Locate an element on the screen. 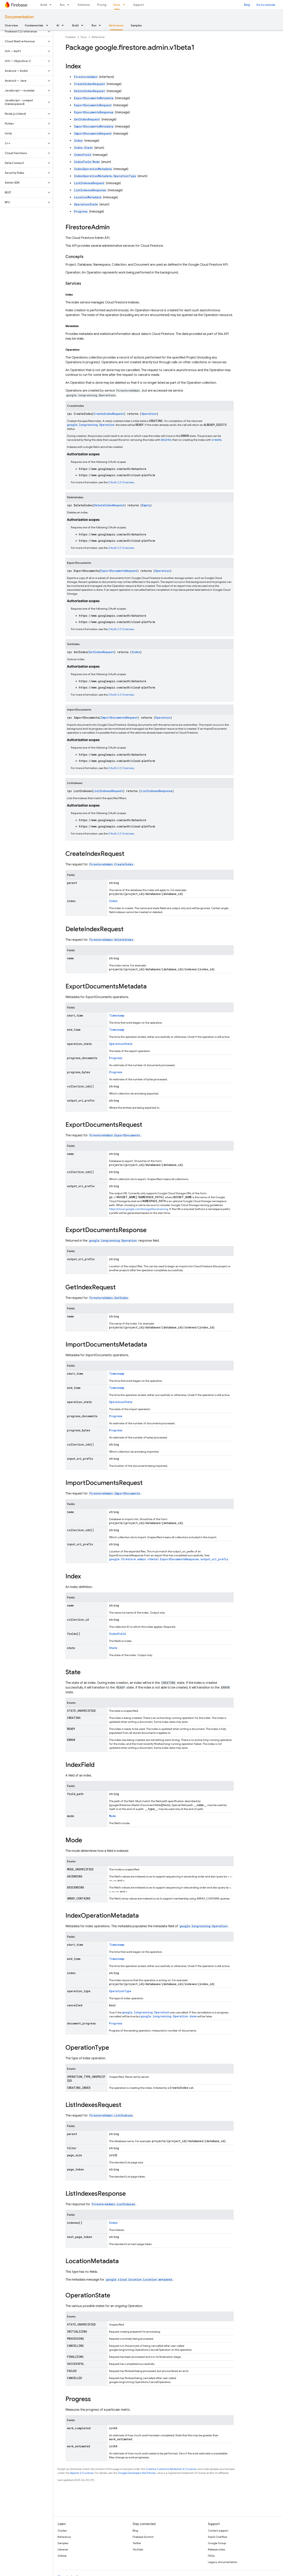 The height and width of the screenshot is (2576, 283). FAQs is located at coordinates (211, 2556).